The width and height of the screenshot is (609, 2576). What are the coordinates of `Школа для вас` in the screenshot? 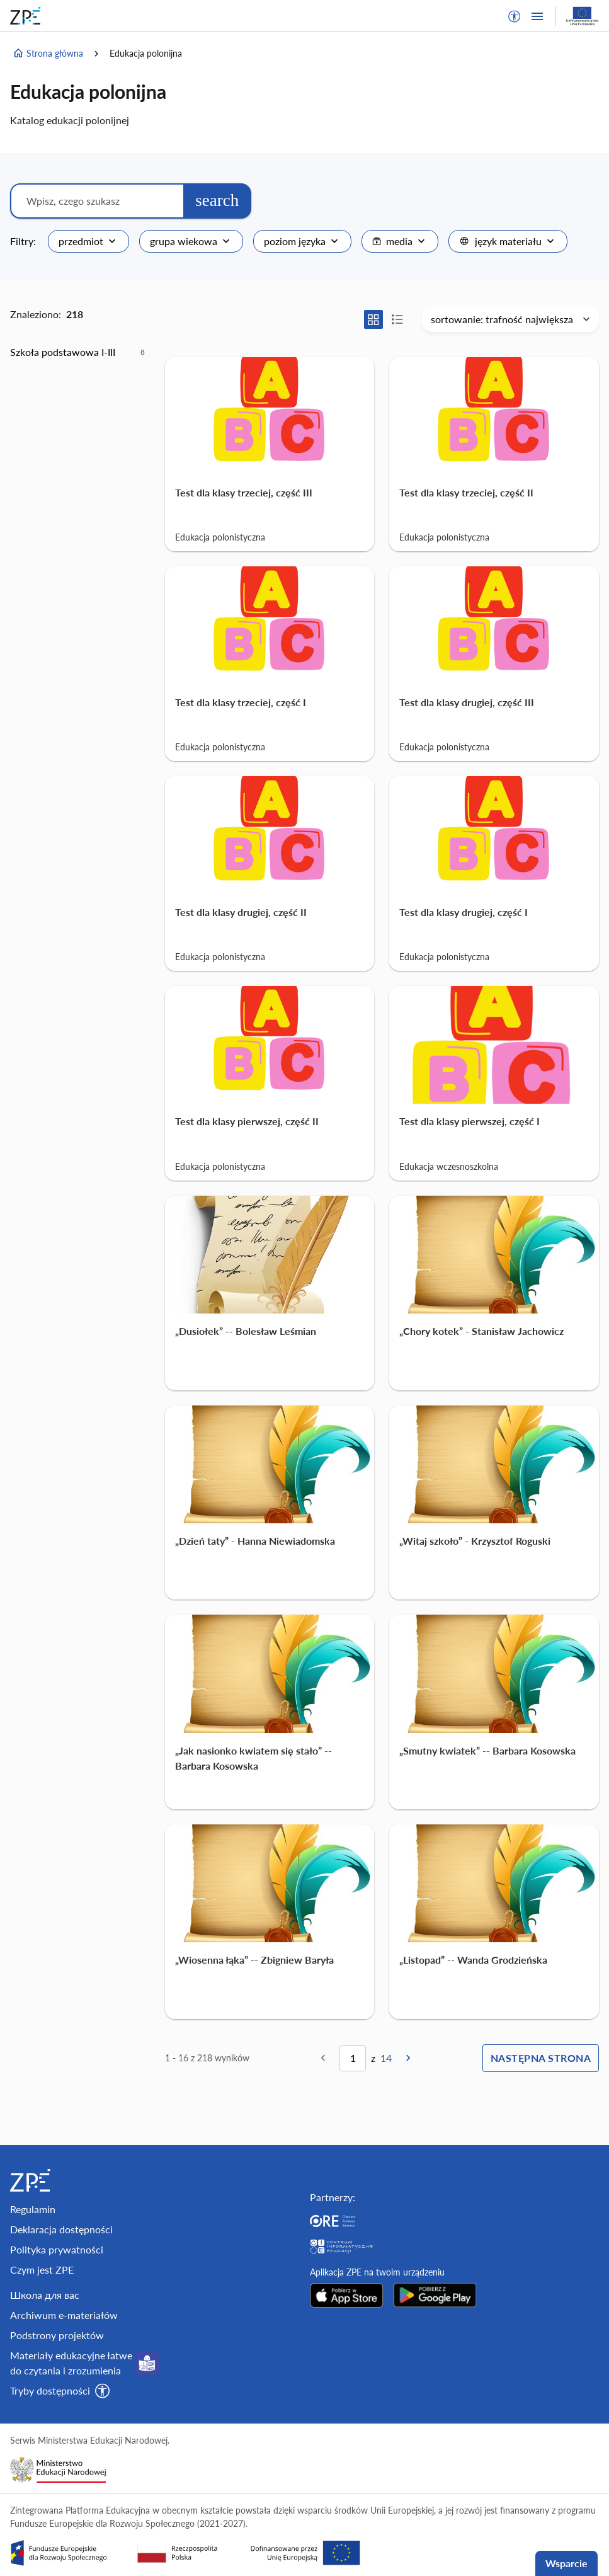 It's located at (44, 2295).